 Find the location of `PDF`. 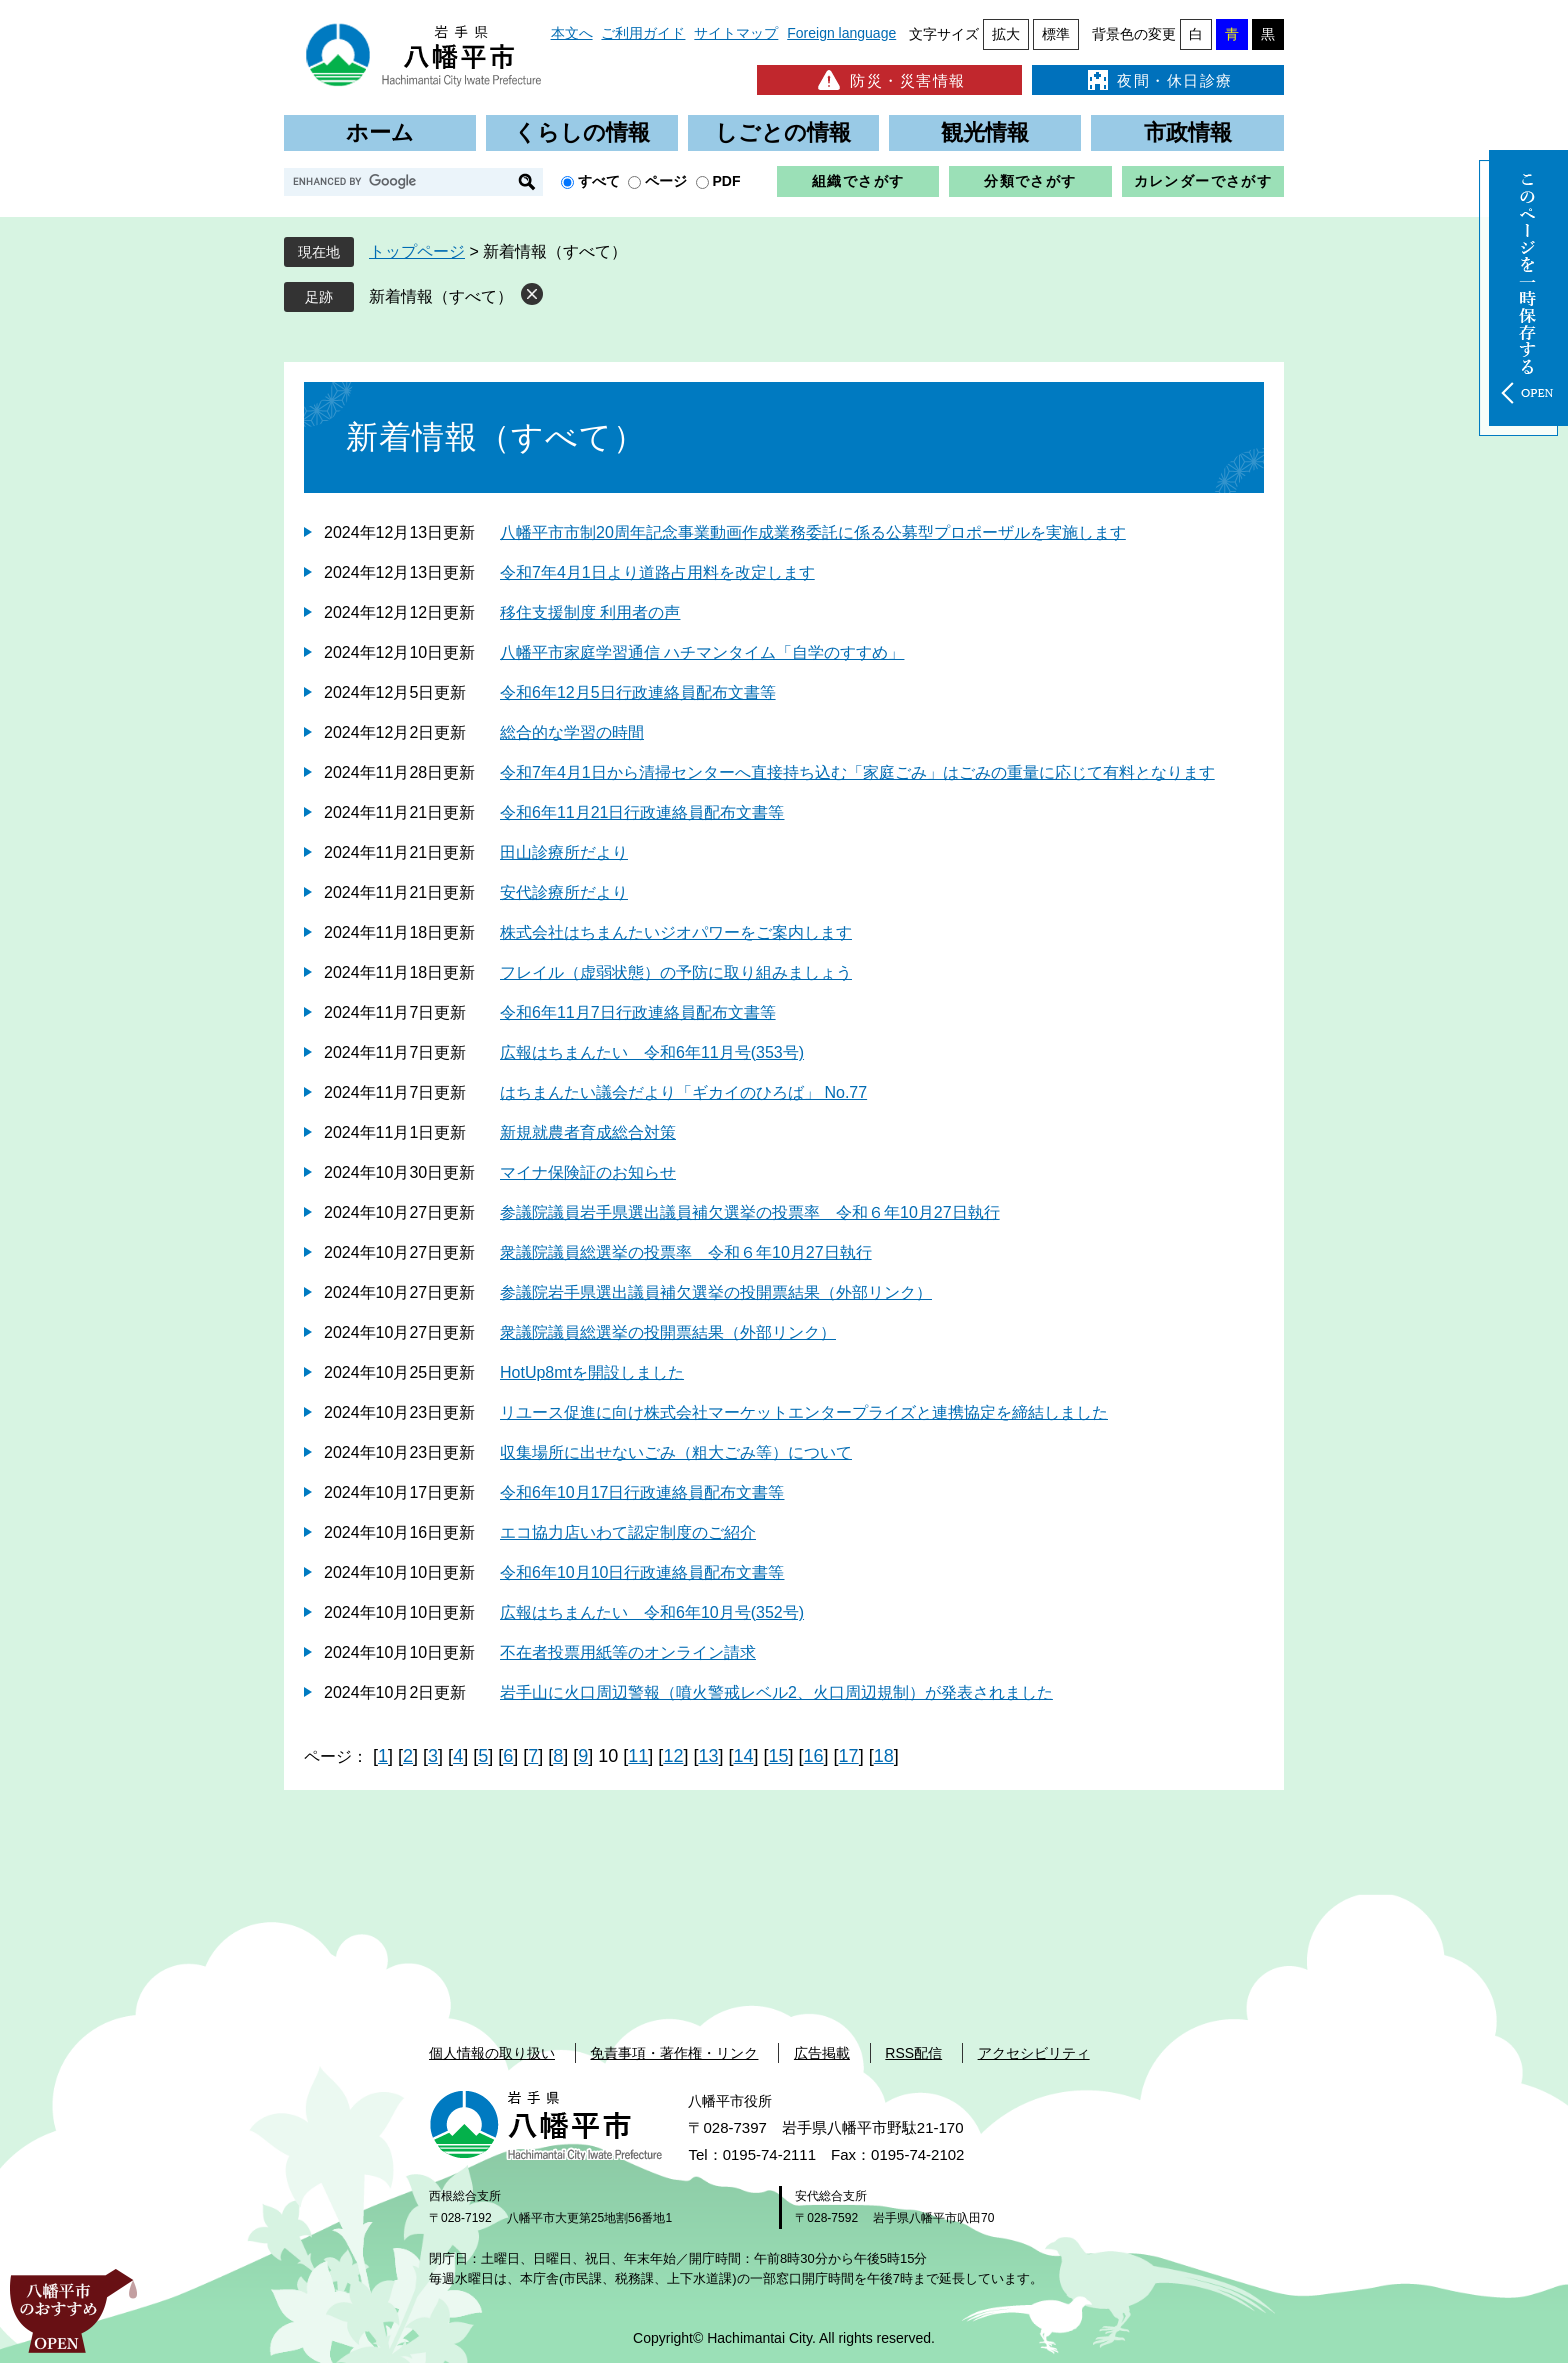

PDF is located at coordinates (727, 181).